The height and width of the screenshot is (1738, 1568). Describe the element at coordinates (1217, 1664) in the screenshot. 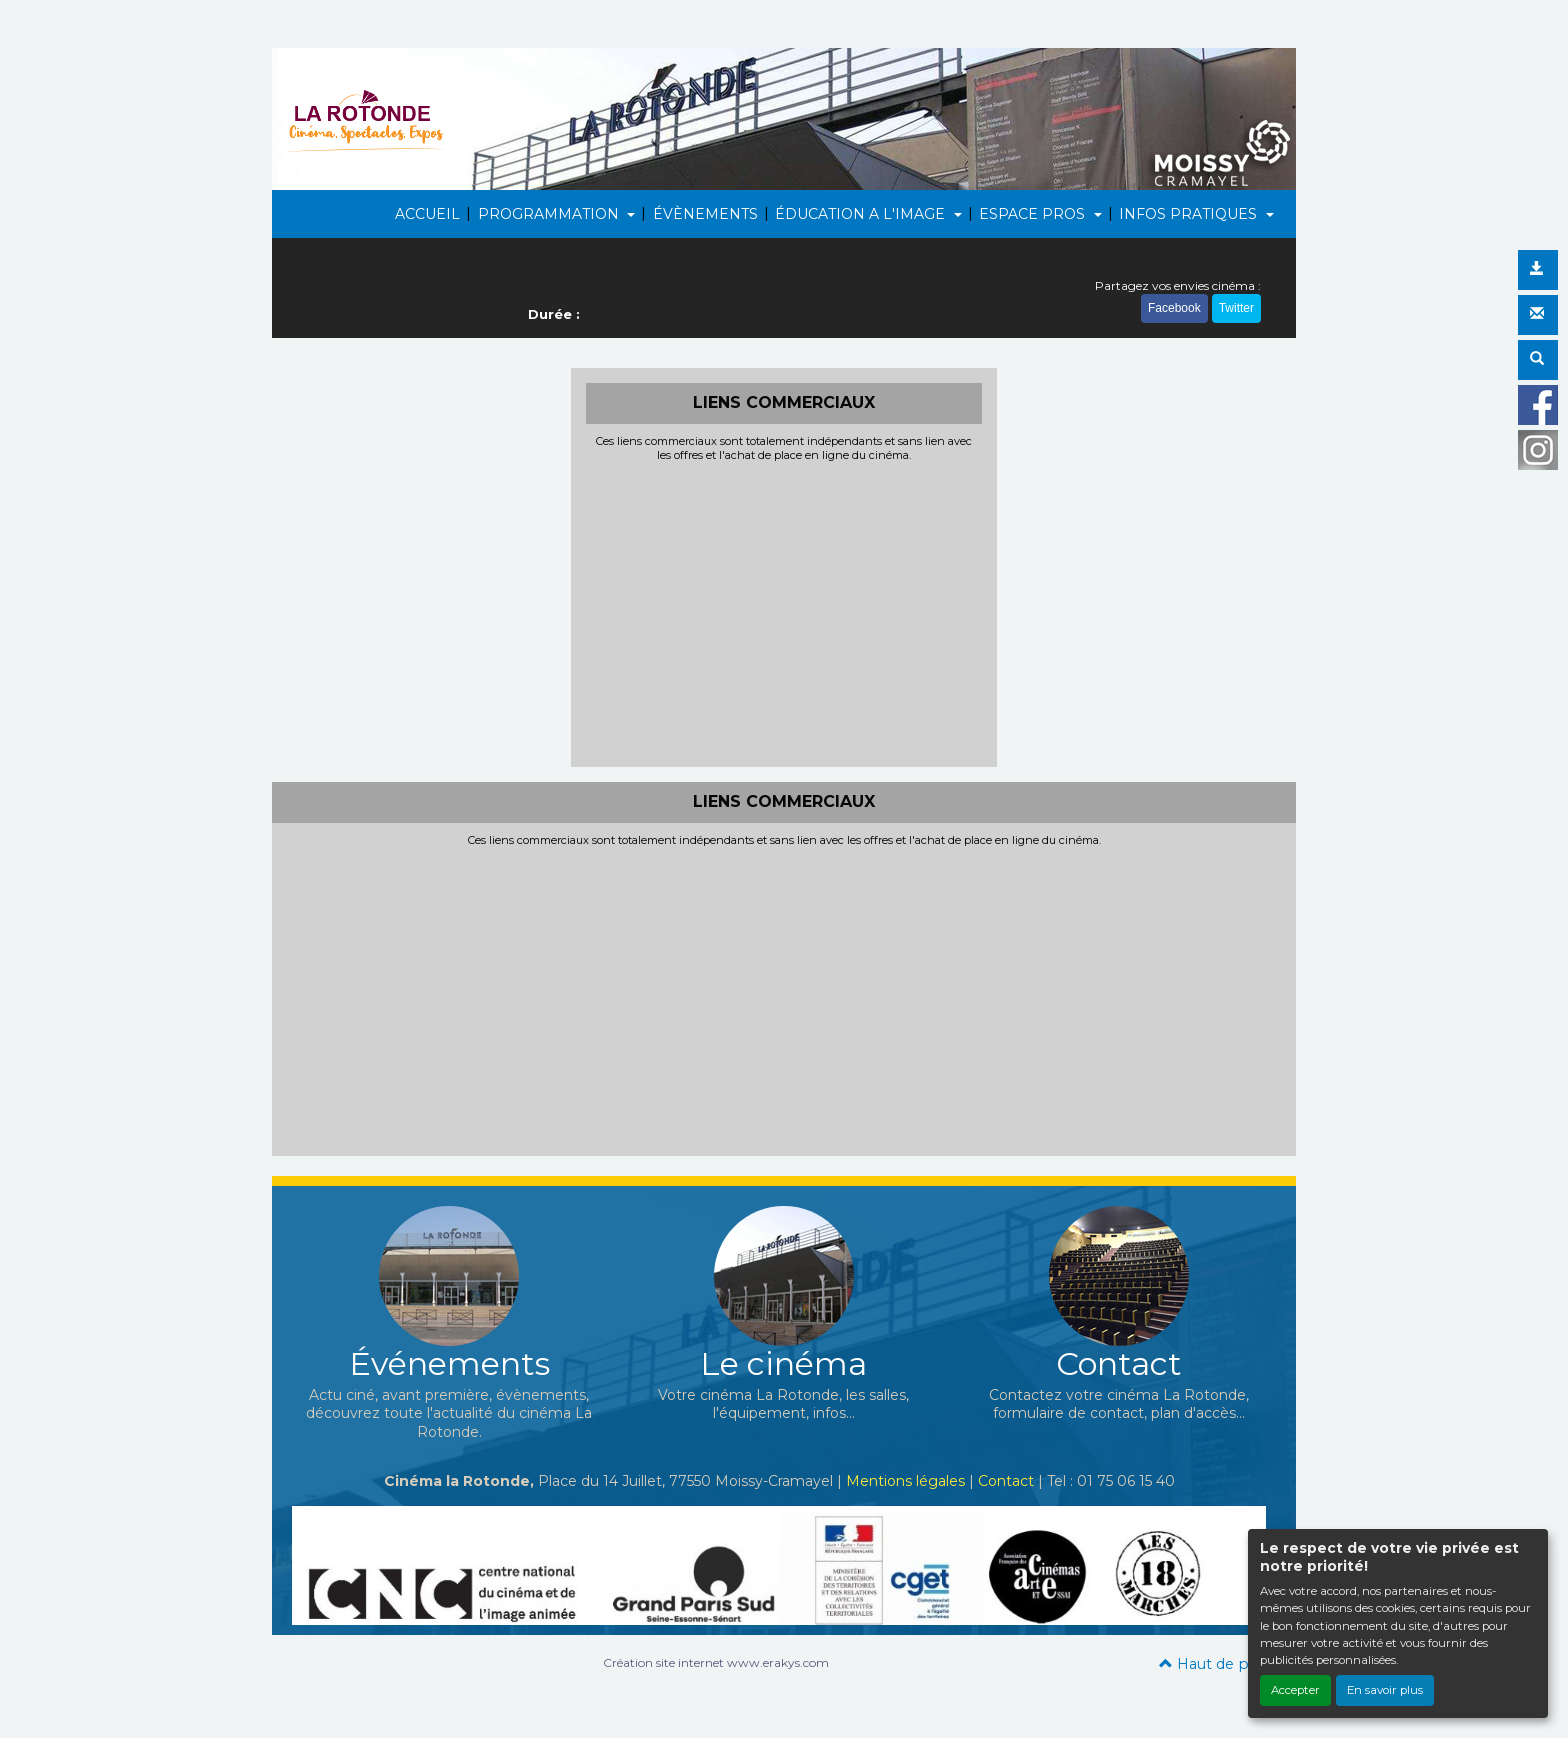

I see `Haut de page` at that location.